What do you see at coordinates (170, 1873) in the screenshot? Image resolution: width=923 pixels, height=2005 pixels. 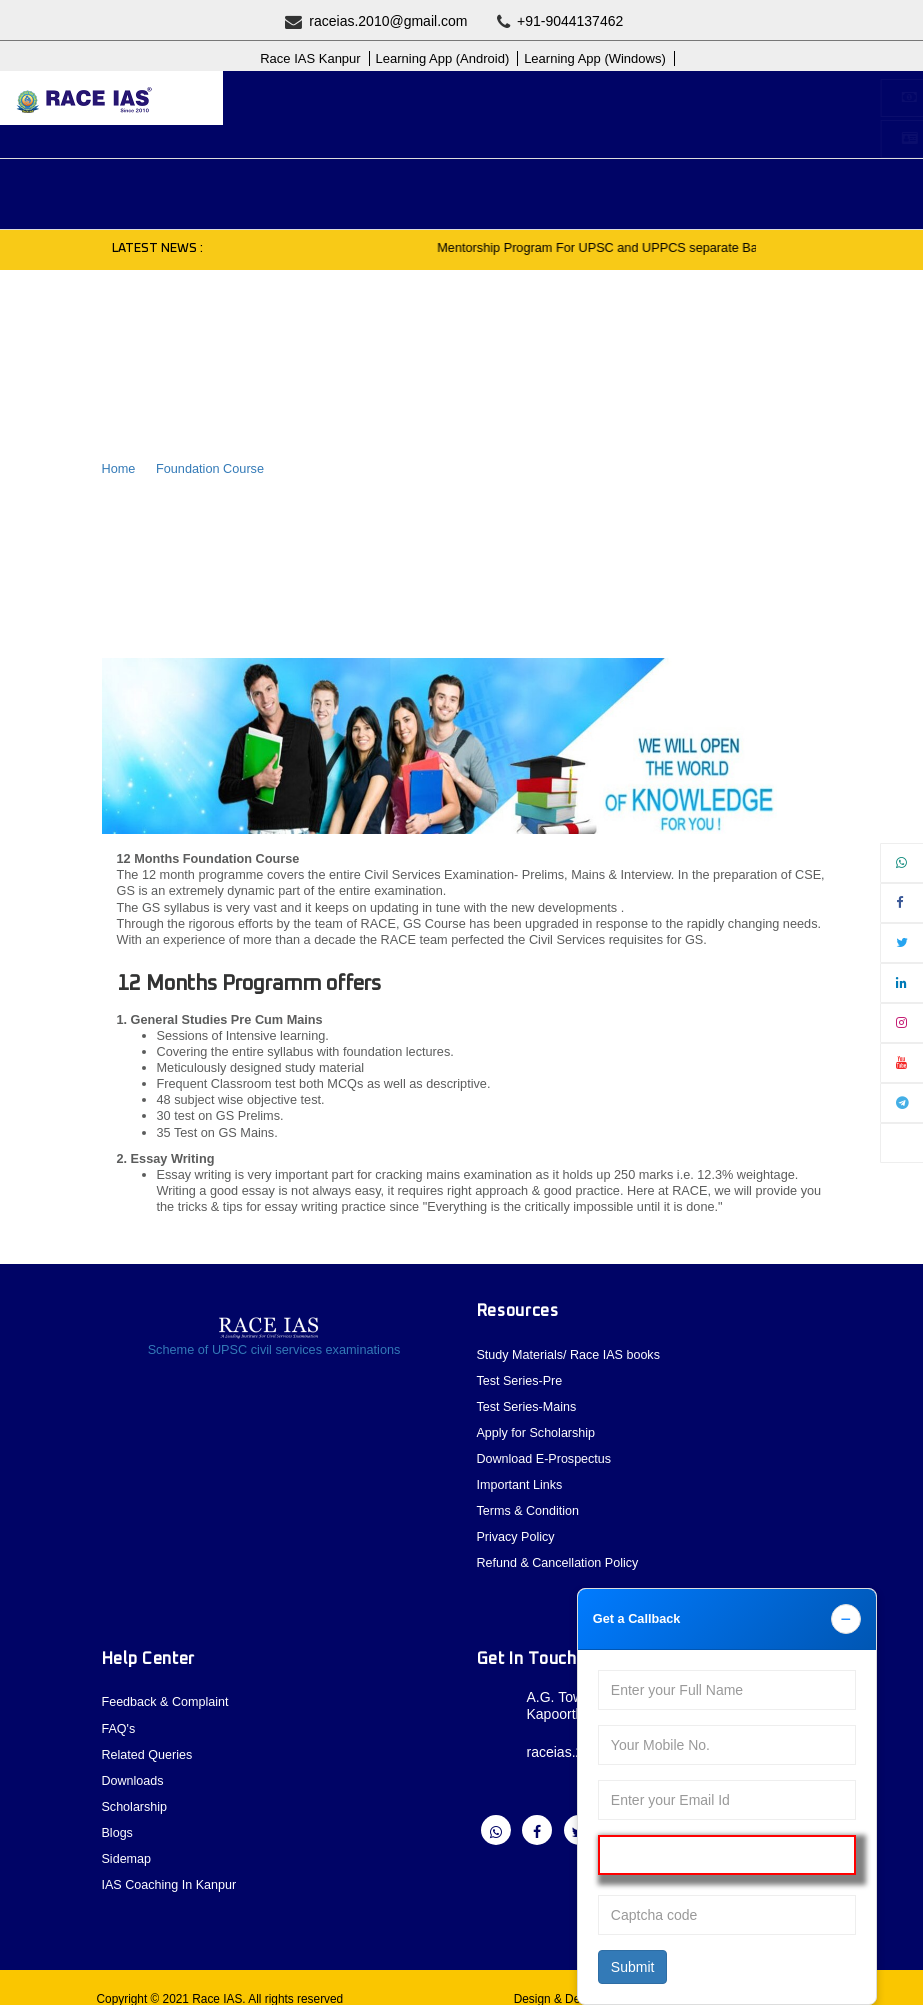 I see `IAS Coaching In Kanpur` at bounding box center [170, 1873].